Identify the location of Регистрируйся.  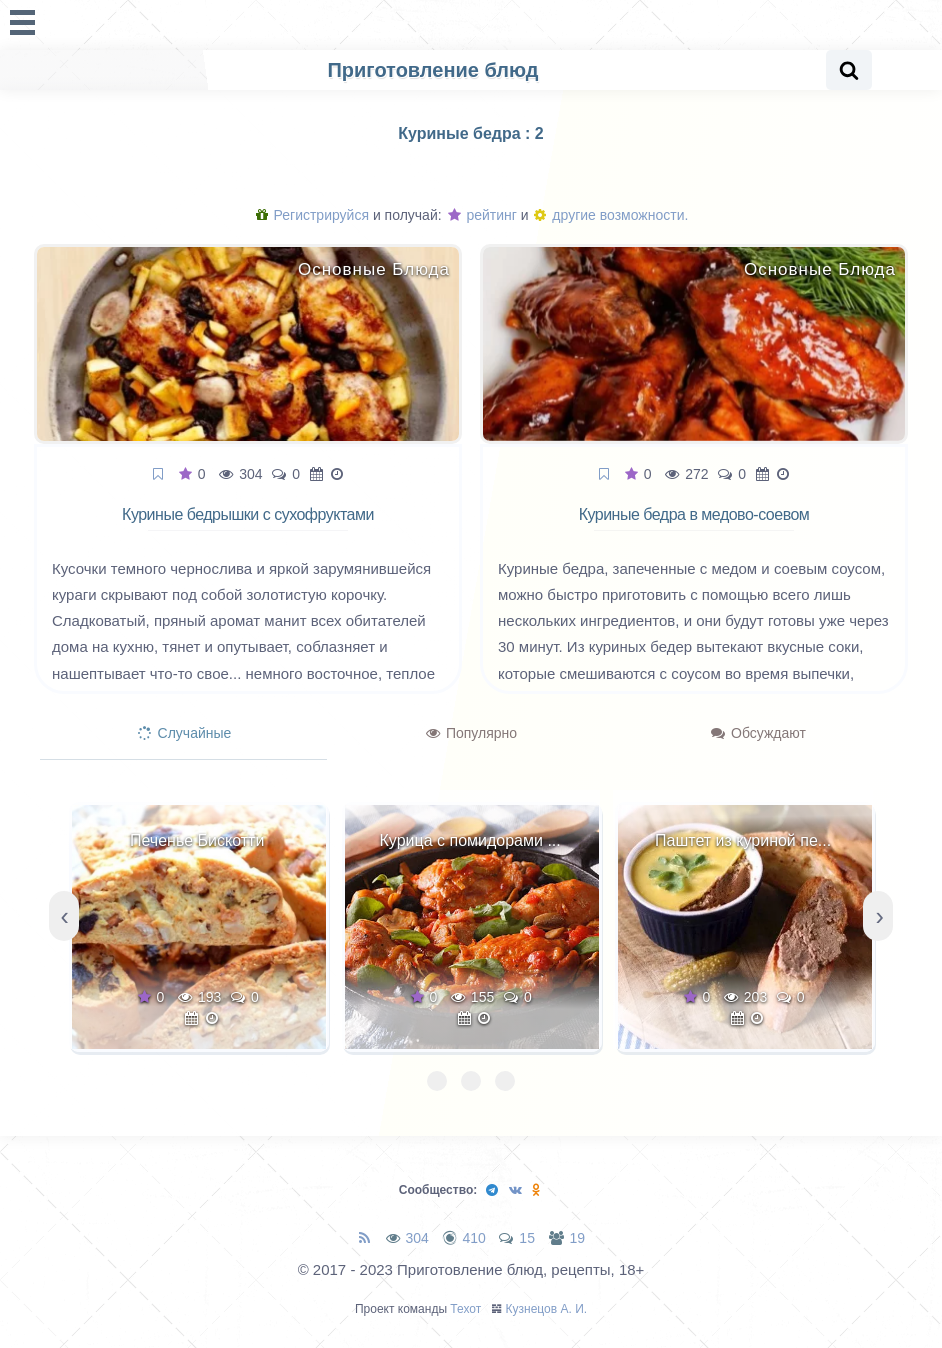
(312, 215).